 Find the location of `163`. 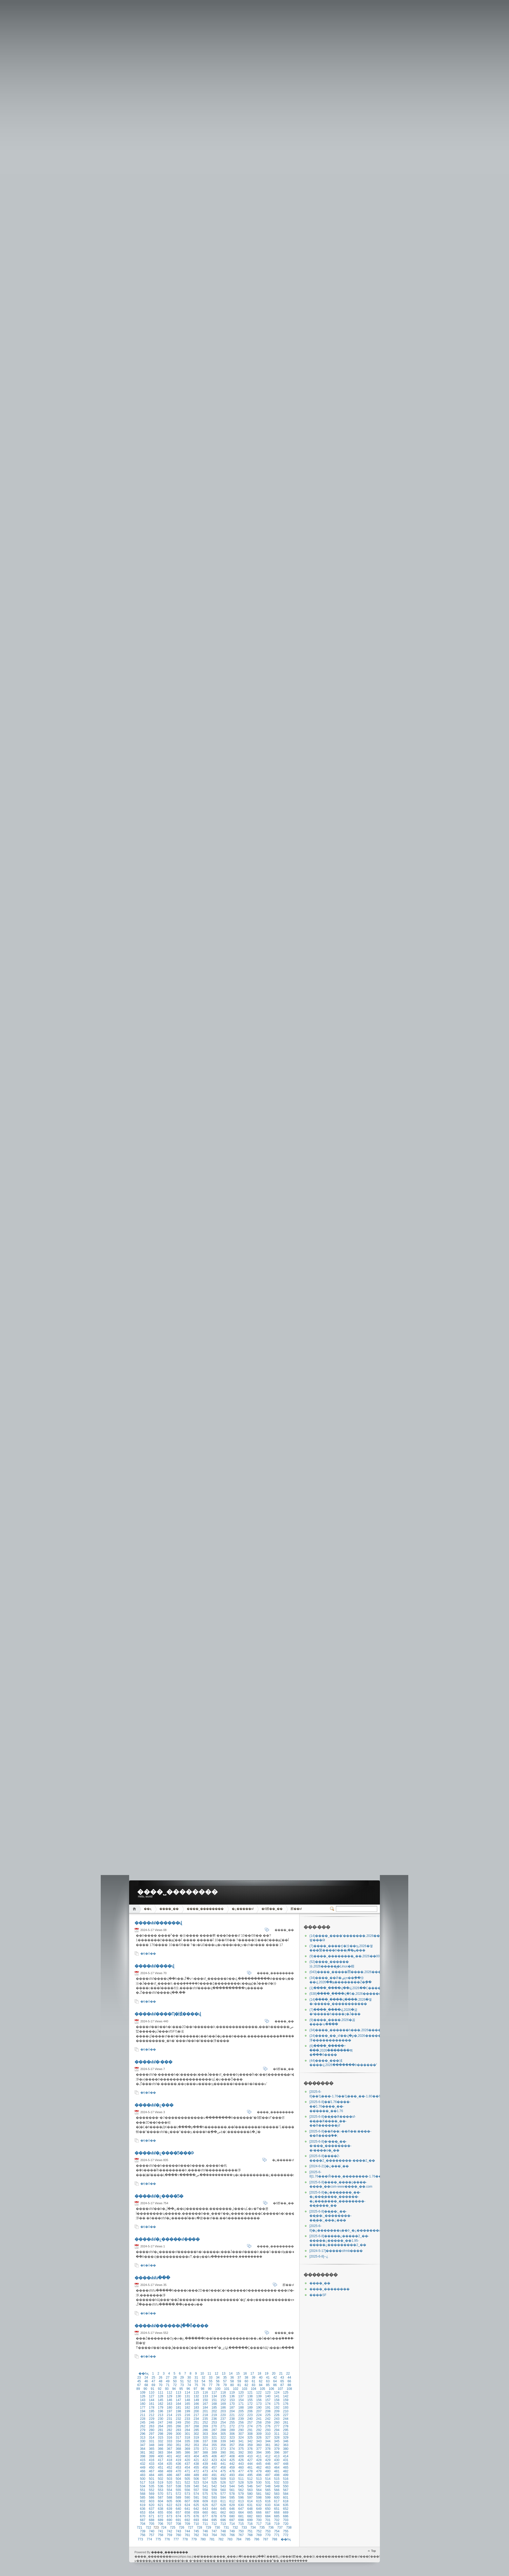

163 is located at coordinates (169, 2404).